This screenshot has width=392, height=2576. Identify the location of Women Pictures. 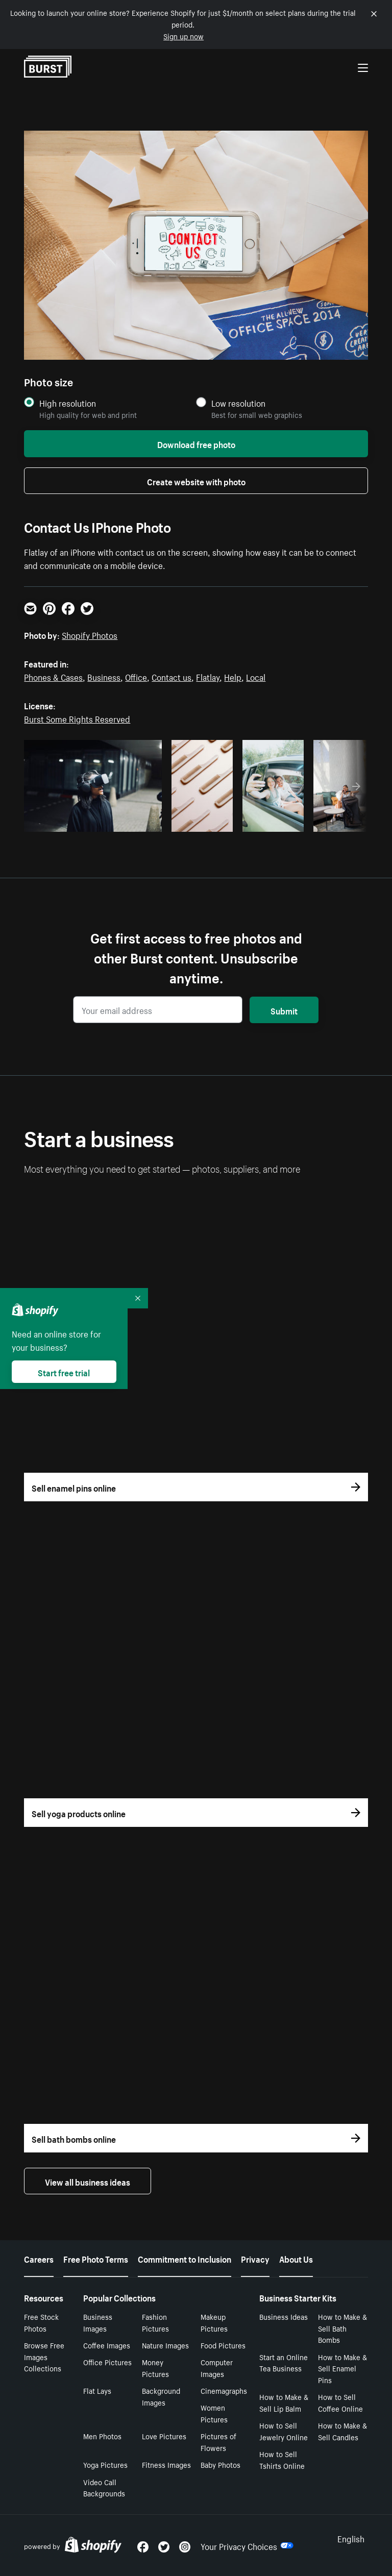
(214, 2412).